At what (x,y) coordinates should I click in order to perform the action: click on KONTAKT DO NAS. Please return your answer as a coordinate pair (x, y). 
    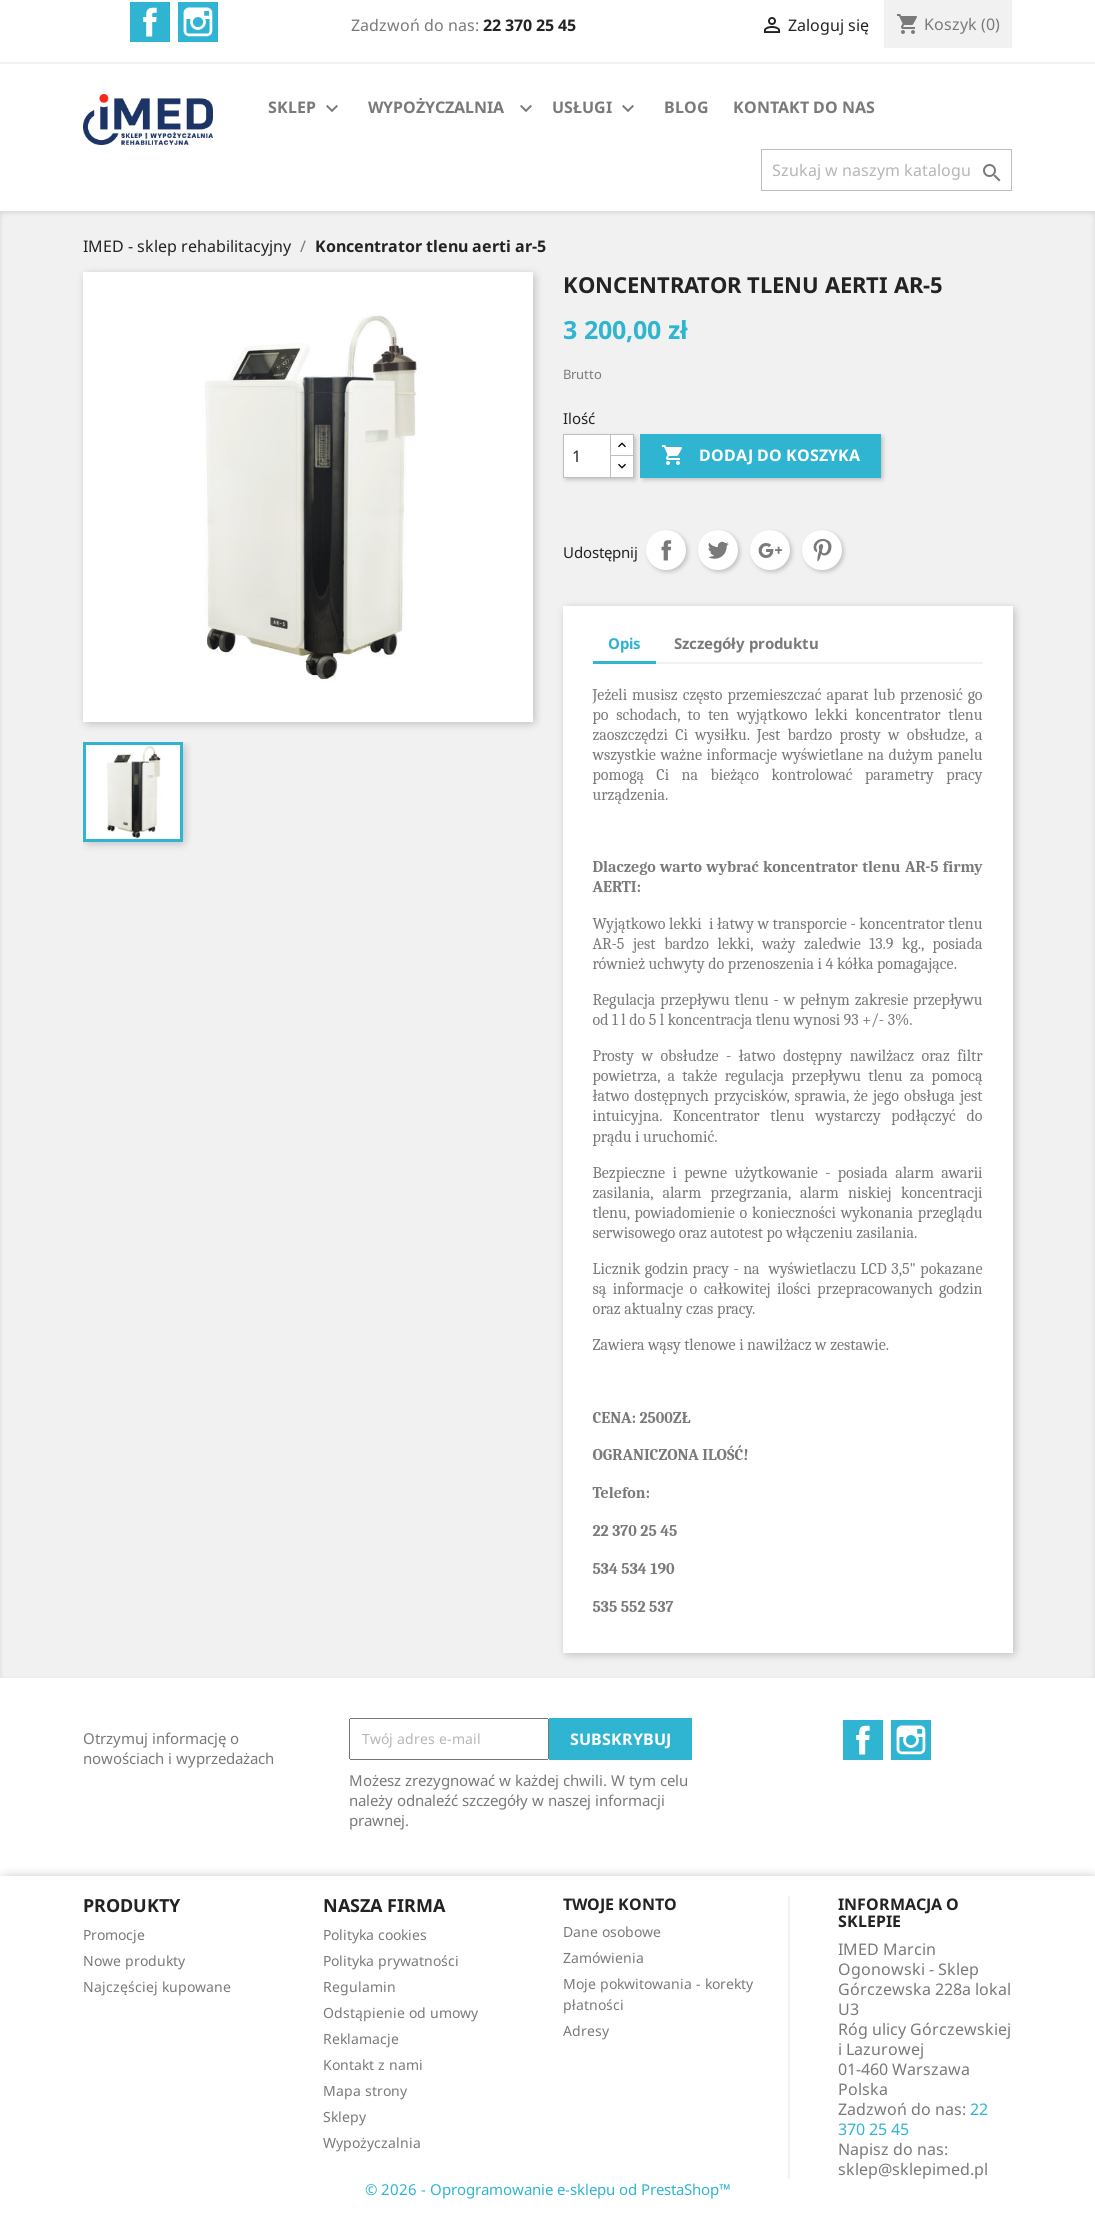
    Looking at the image, I should click on (804, 107).